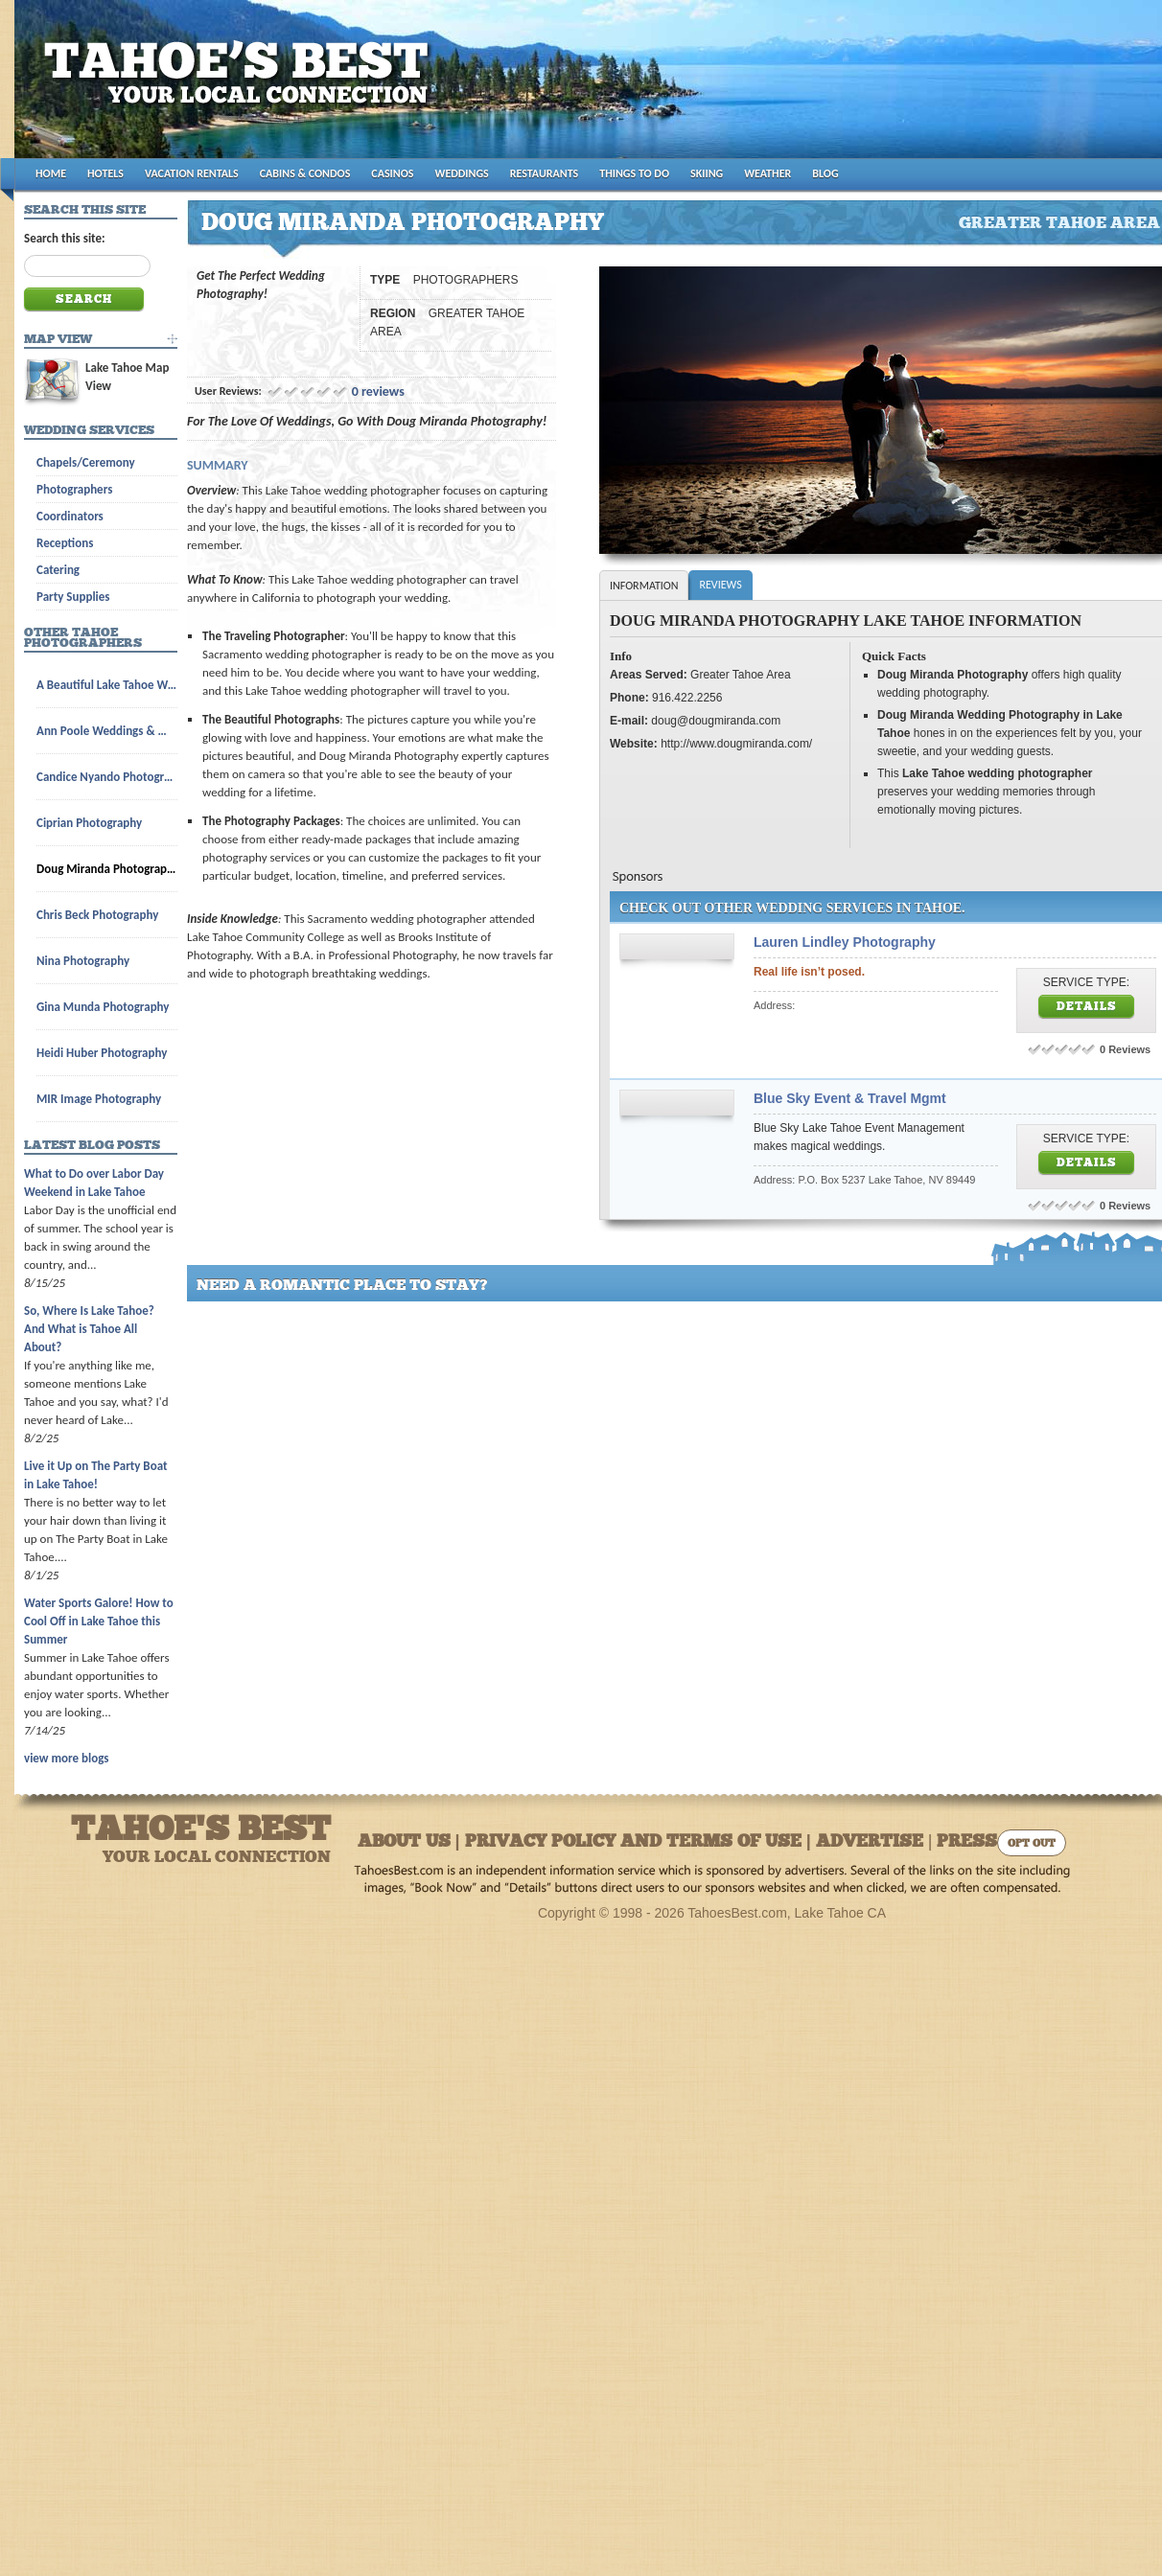 This screenshot has height=2576, width=1162. What do you see at coordinates (64, 543) in the screenshot?
I see `Receptions` at bounding box center [64, 543].